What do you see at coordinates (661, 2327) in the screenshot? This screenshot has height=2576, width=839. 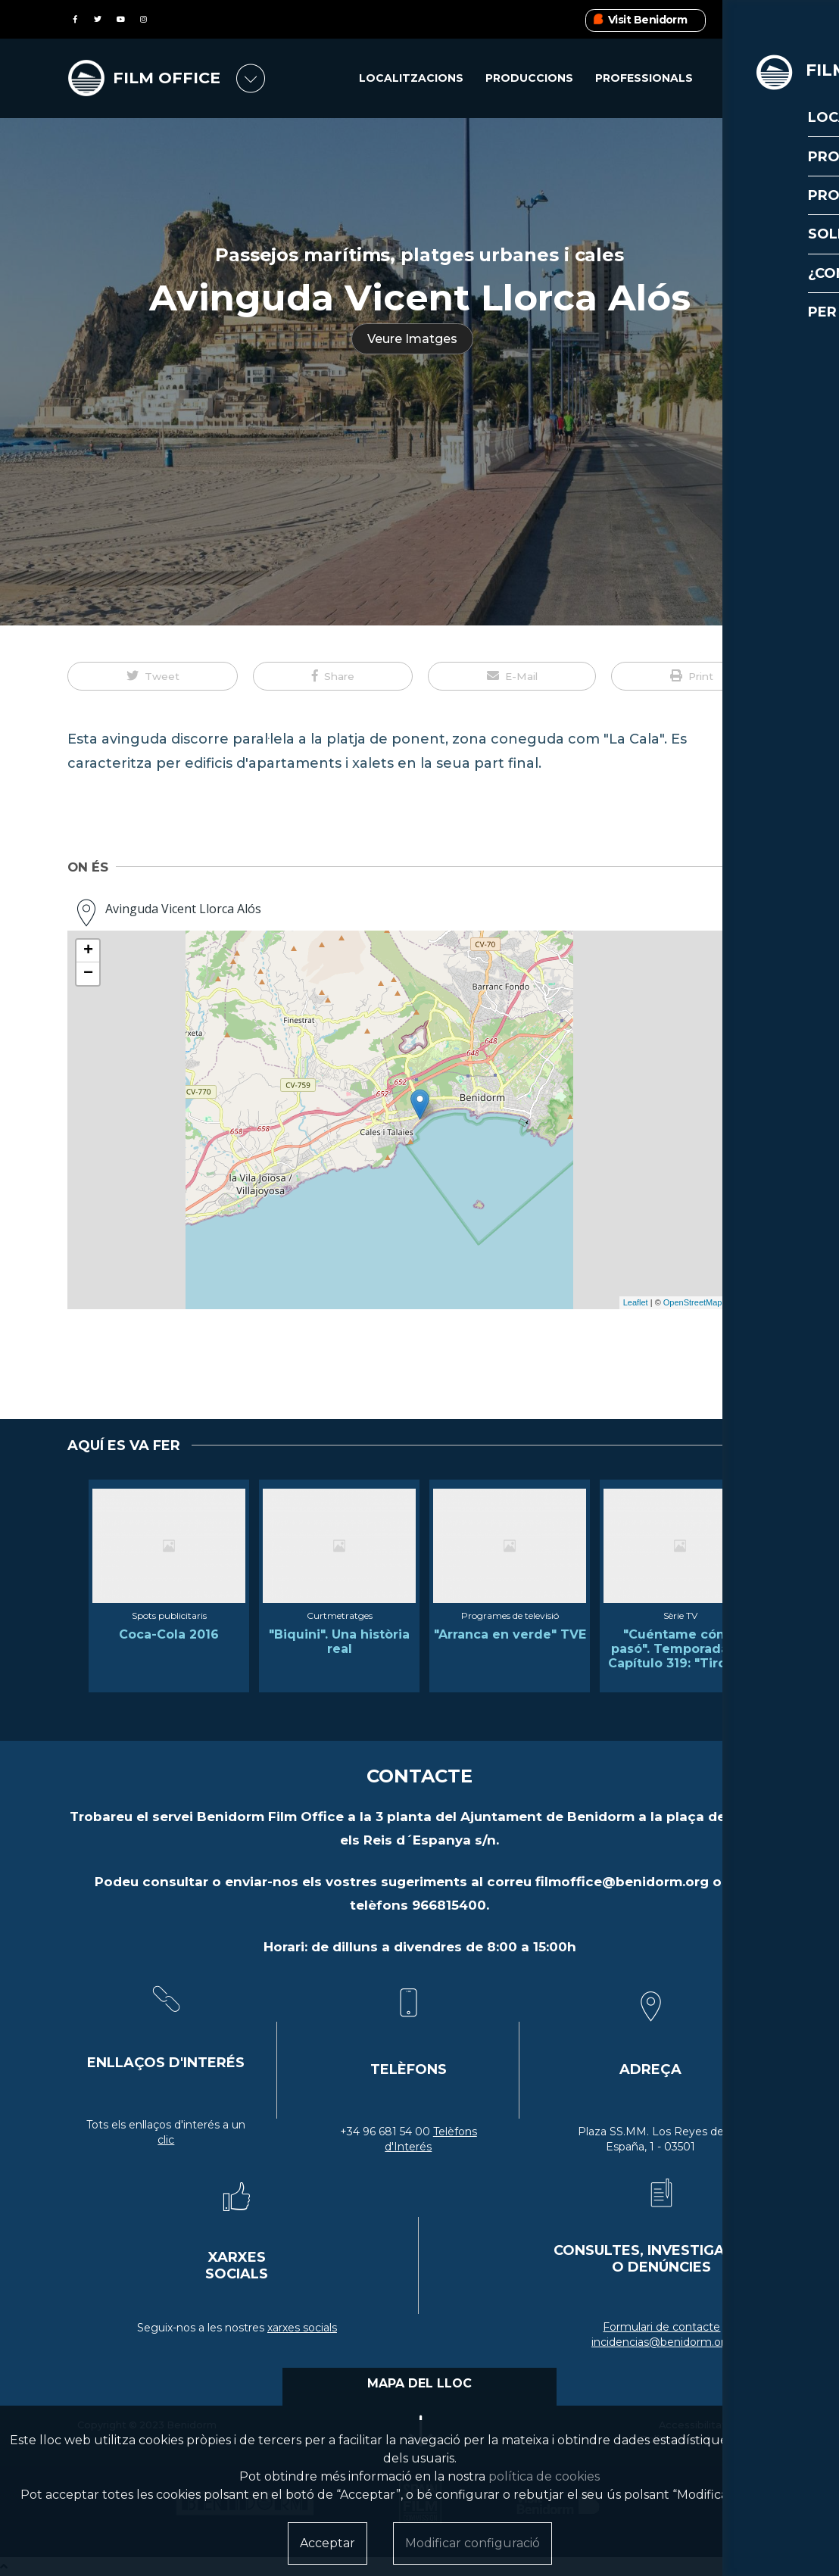 I see `Formulari de contacte` at bounding box center [661, 2327].